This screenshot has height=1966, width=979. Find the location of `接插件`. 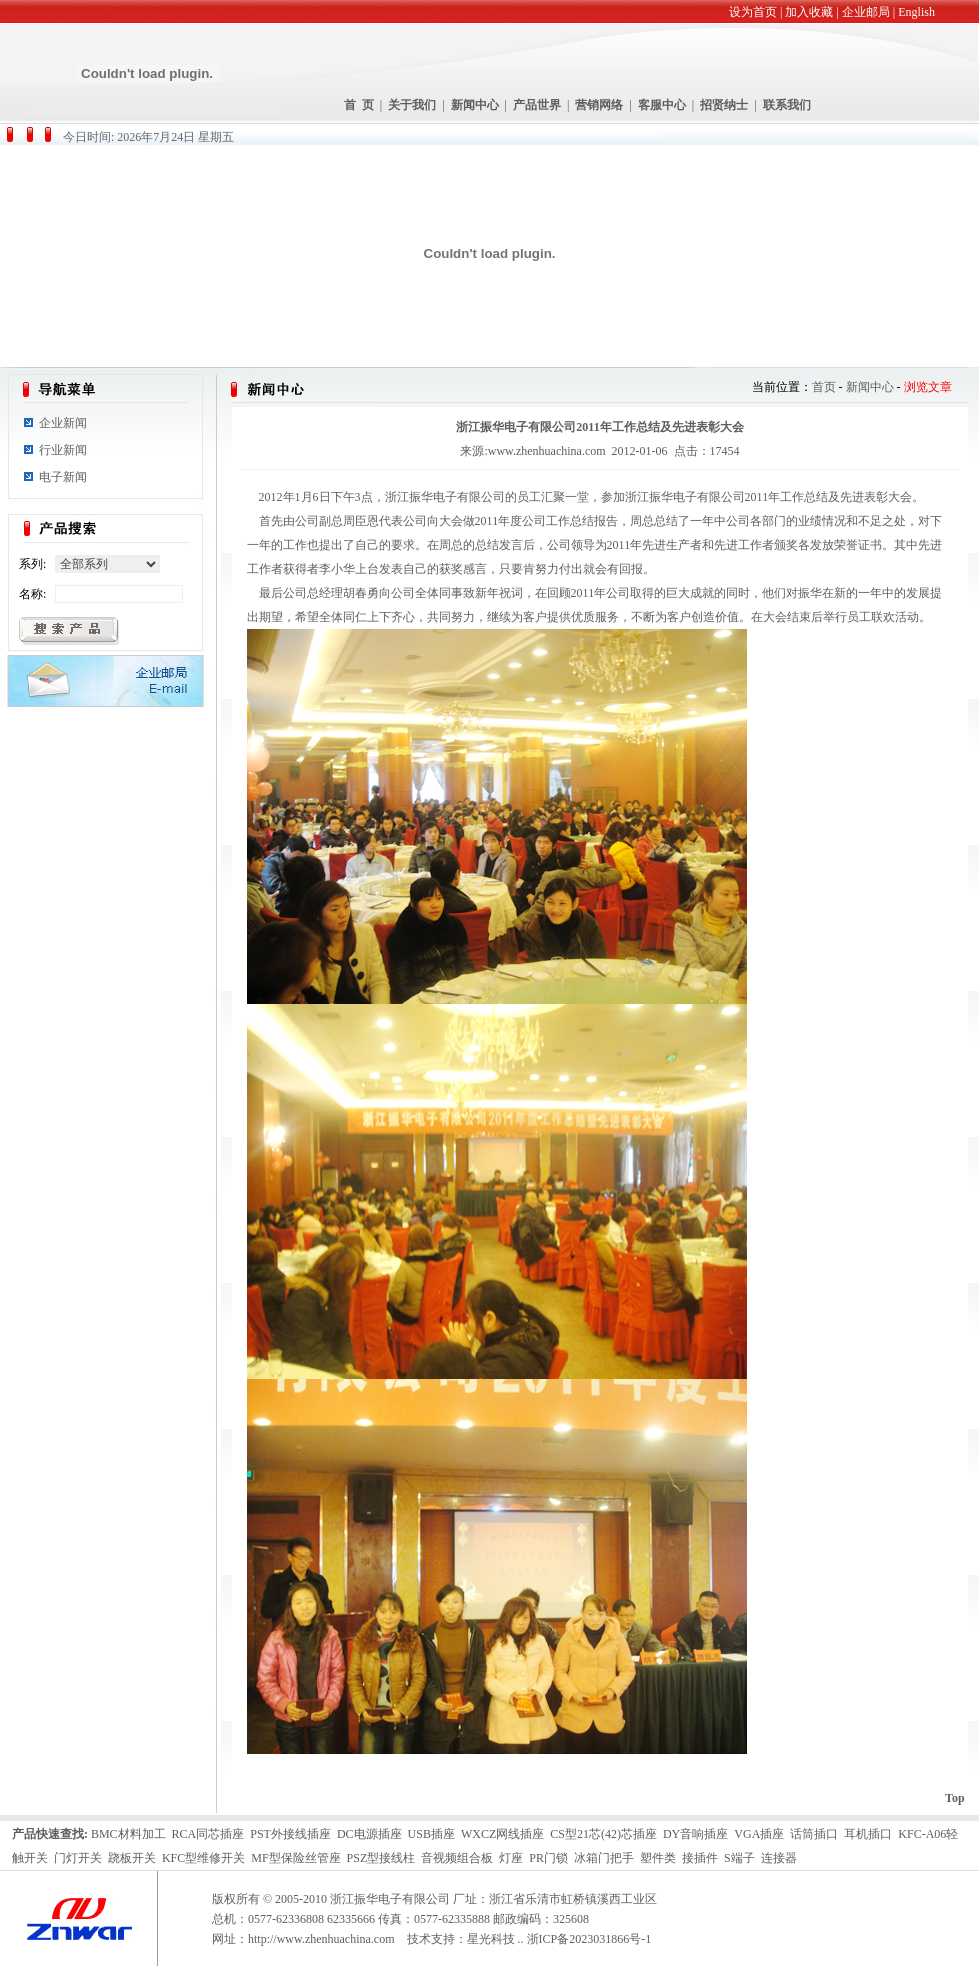

接插件 is located at coordinates (700, 1858).